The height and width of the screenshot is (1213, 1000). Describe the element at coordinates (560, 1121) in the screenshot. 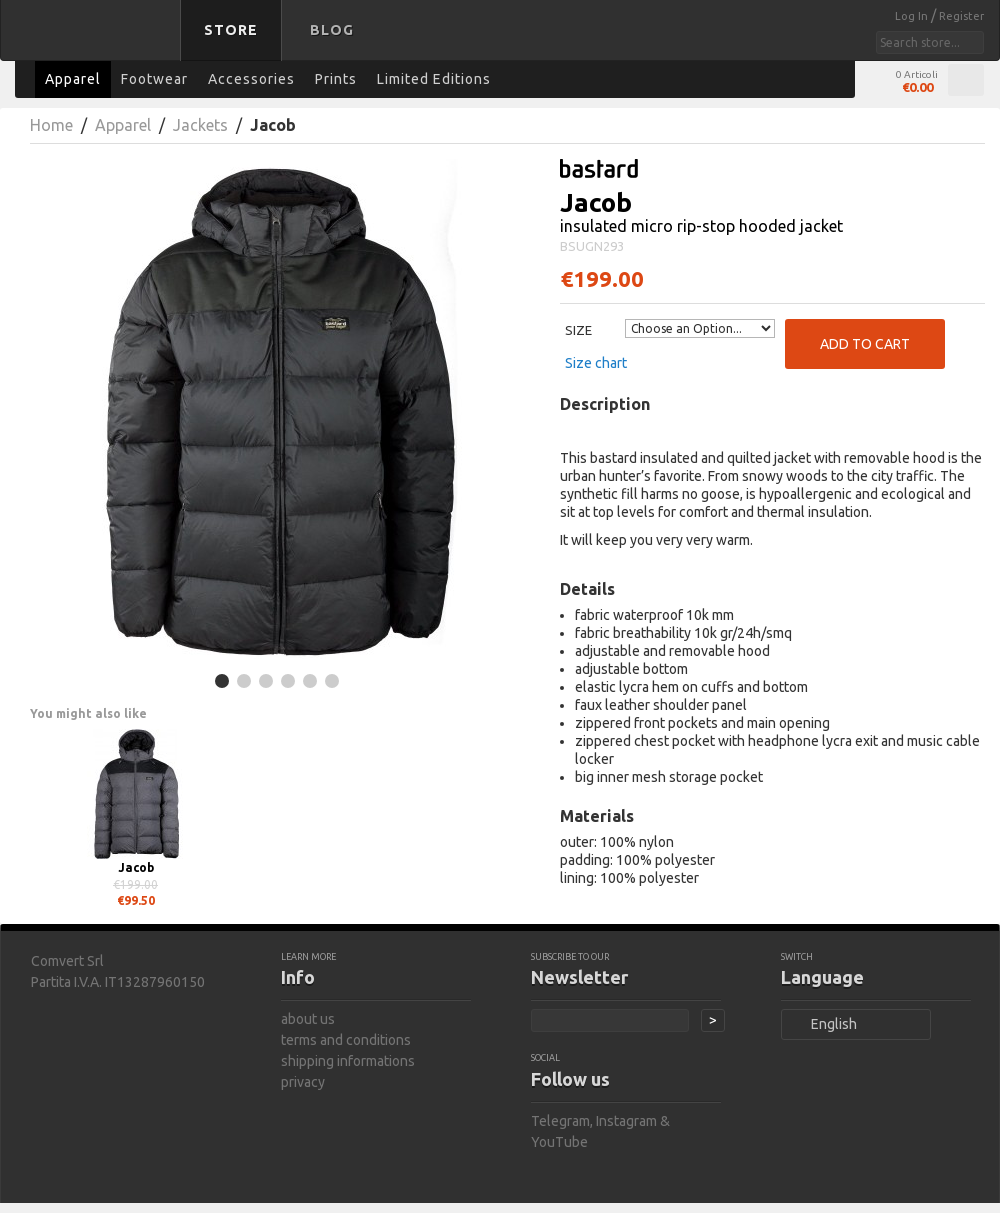

I see `Telegram` at that location.